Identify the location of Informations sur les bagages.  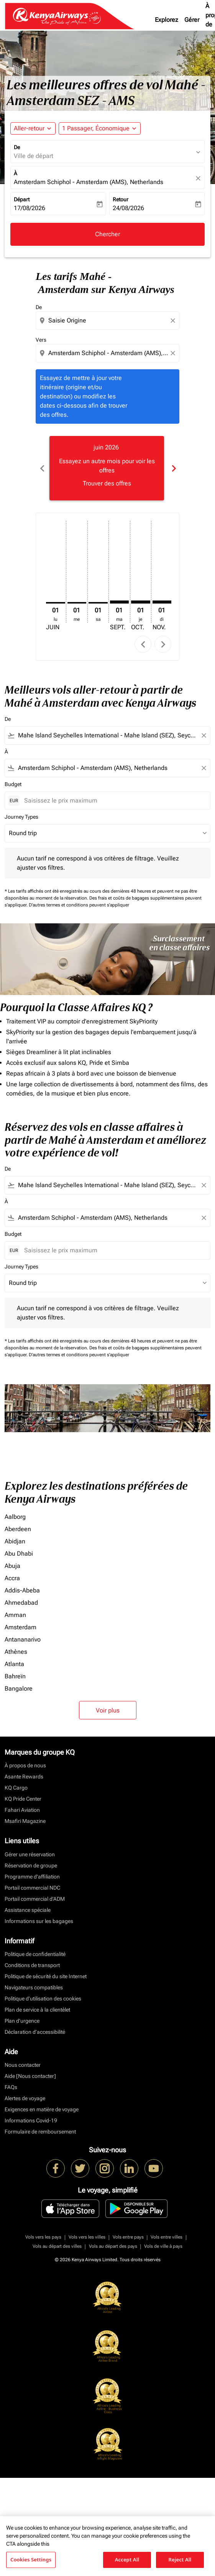
(39, 1921).